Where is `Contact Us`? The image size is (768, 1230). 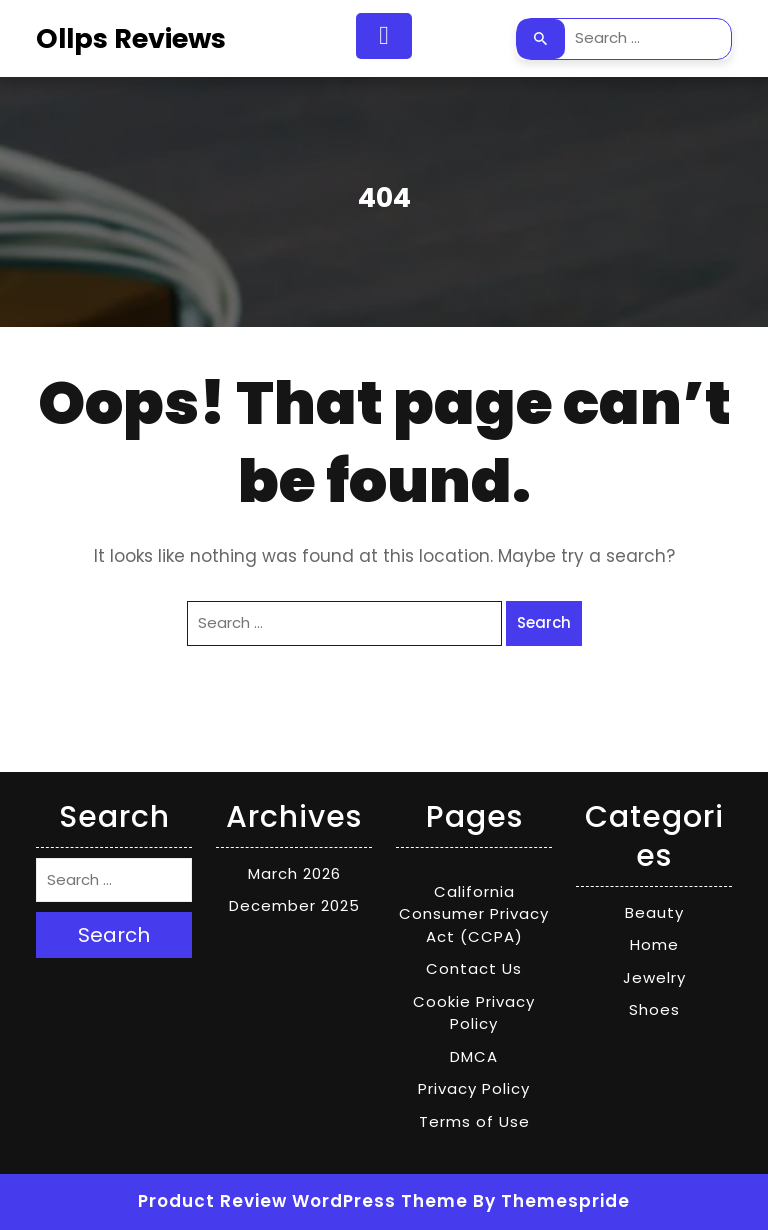
Contact Us is located at coordinates (474, 968).